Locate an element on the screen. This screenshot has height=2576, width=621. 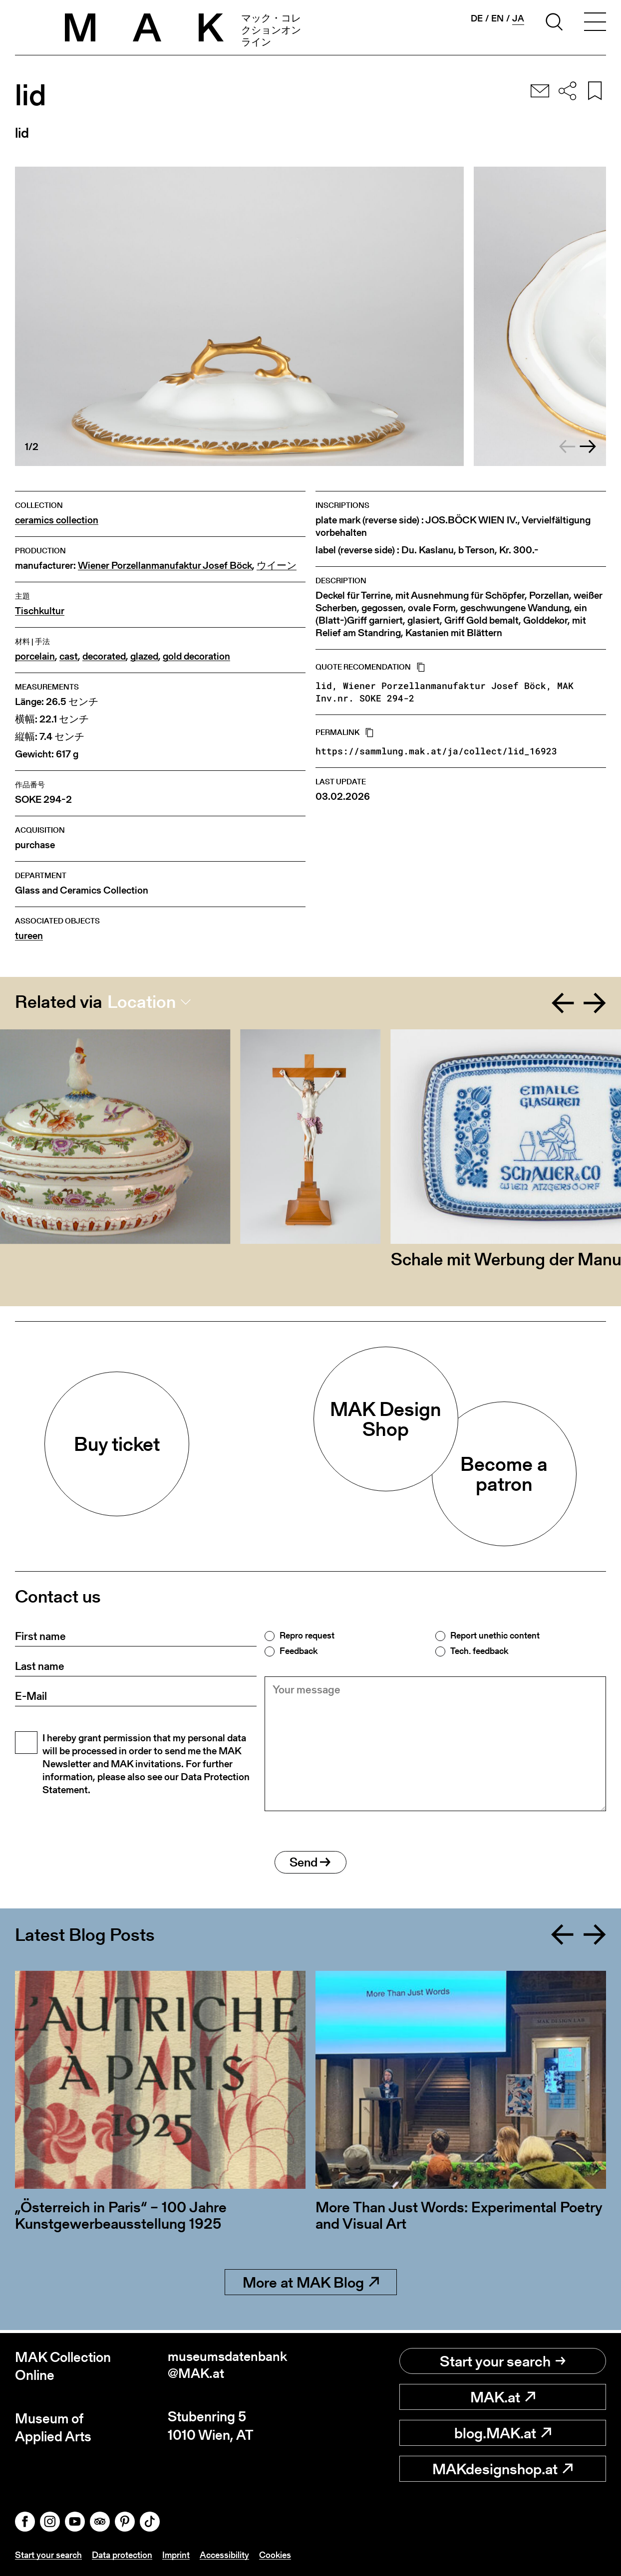
Feedback is located at coordinates (298, 1650).